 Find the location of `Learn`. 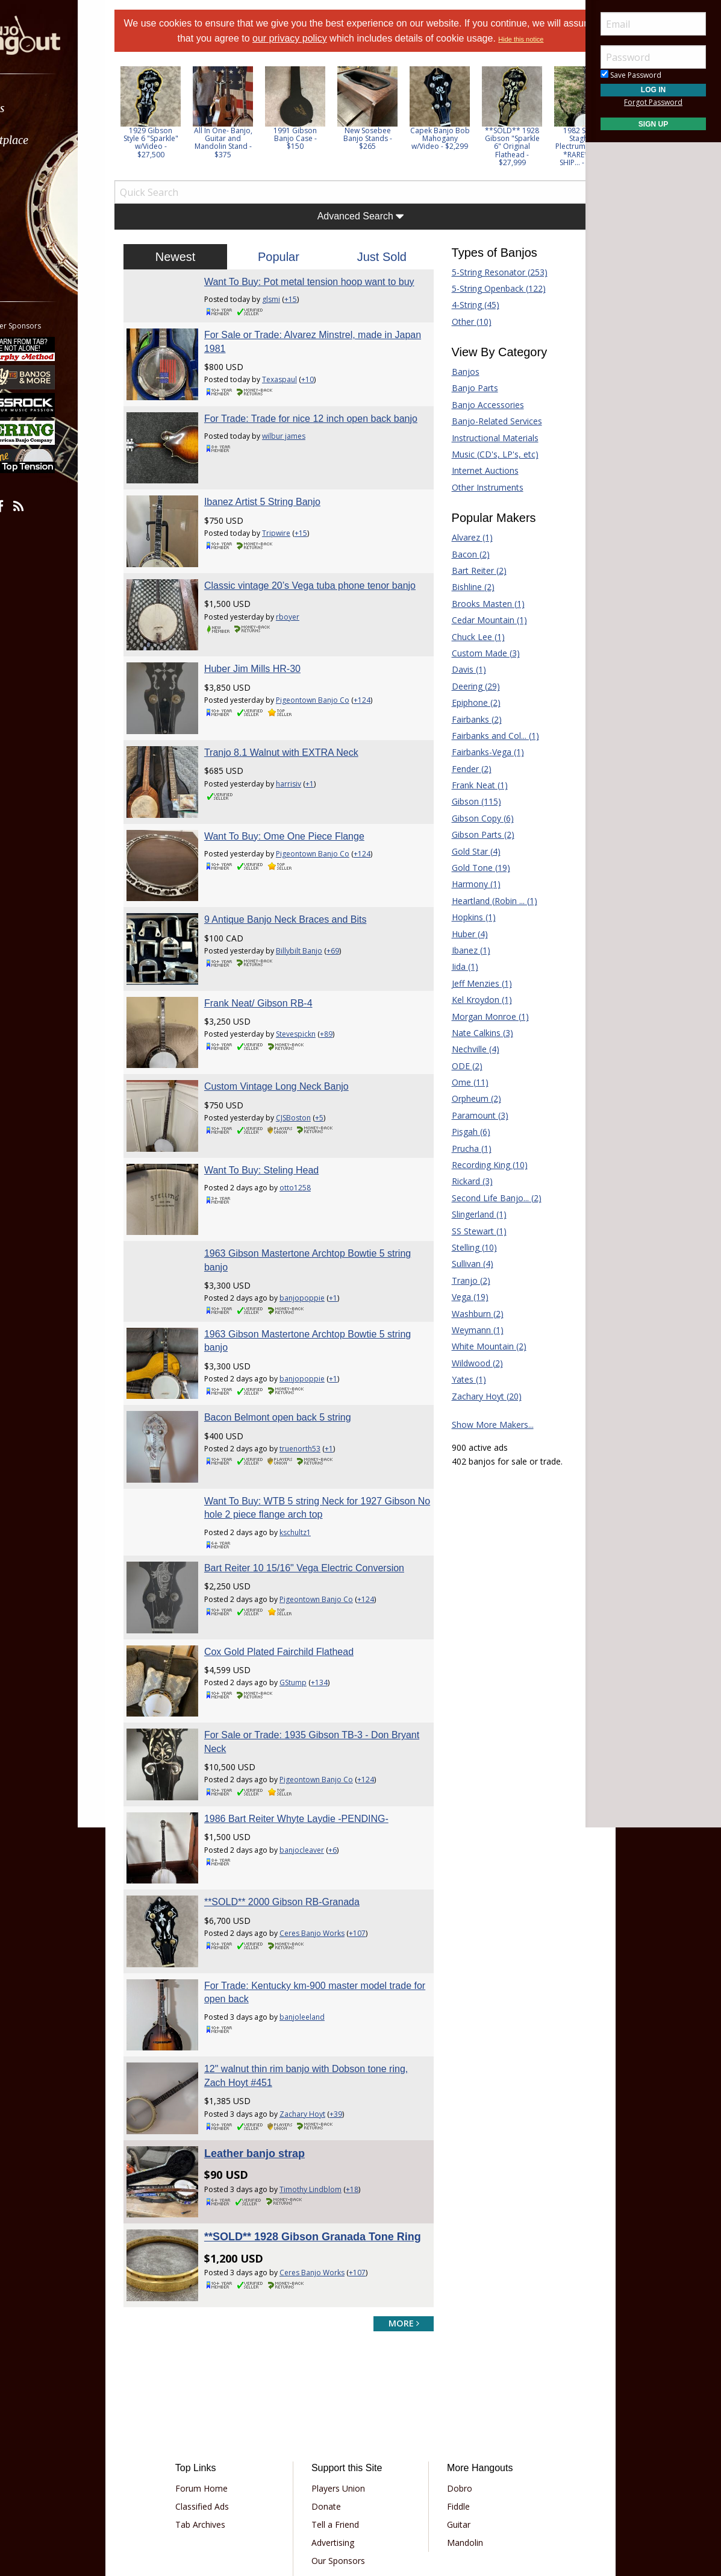

Learn is located at coordinates (39, 172).